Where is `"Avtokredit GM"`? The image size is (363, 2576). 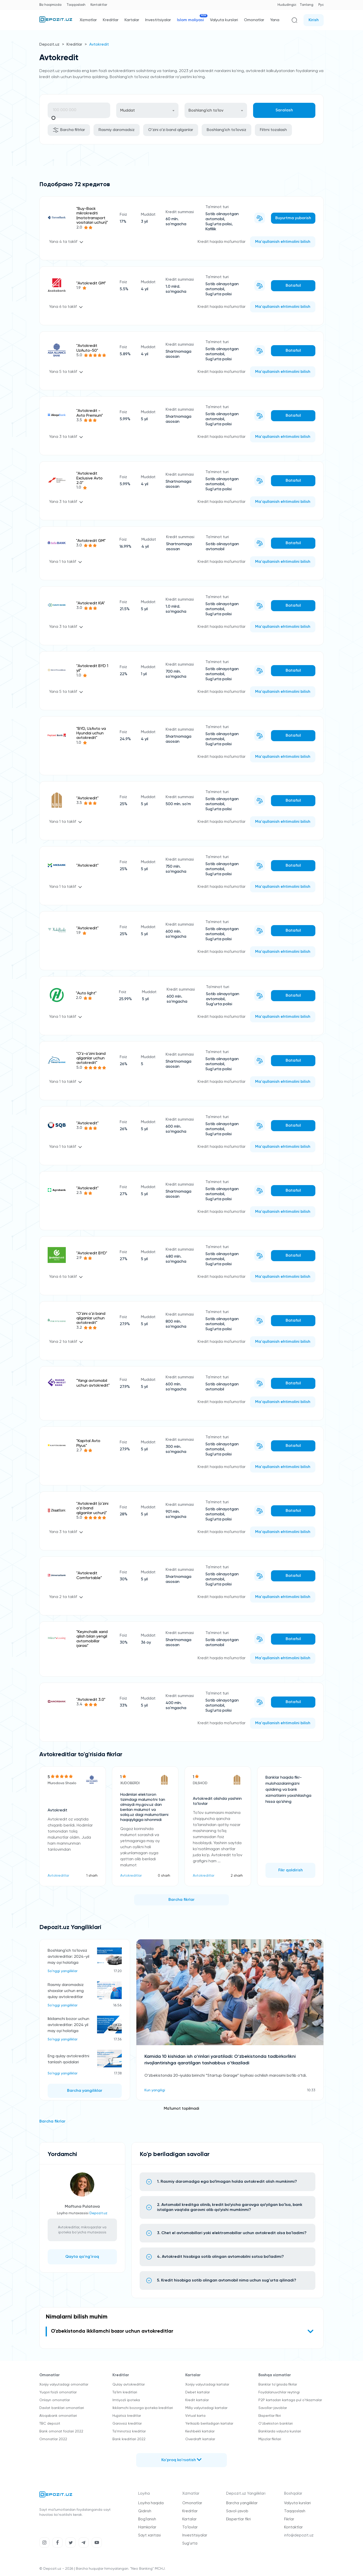
"Avtokredit GM" is located at coordinates (91, 283).